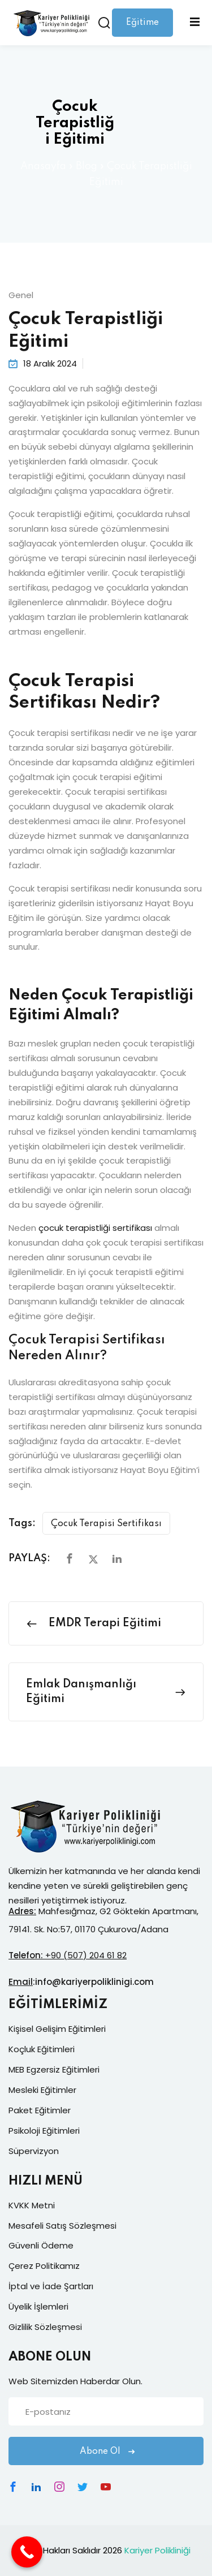 The width and height of the screenshot is (212, 2576). What do you see at coordinates (20, 295) in the screenshot?
I see `Genel` at bounding box center [20, 295].